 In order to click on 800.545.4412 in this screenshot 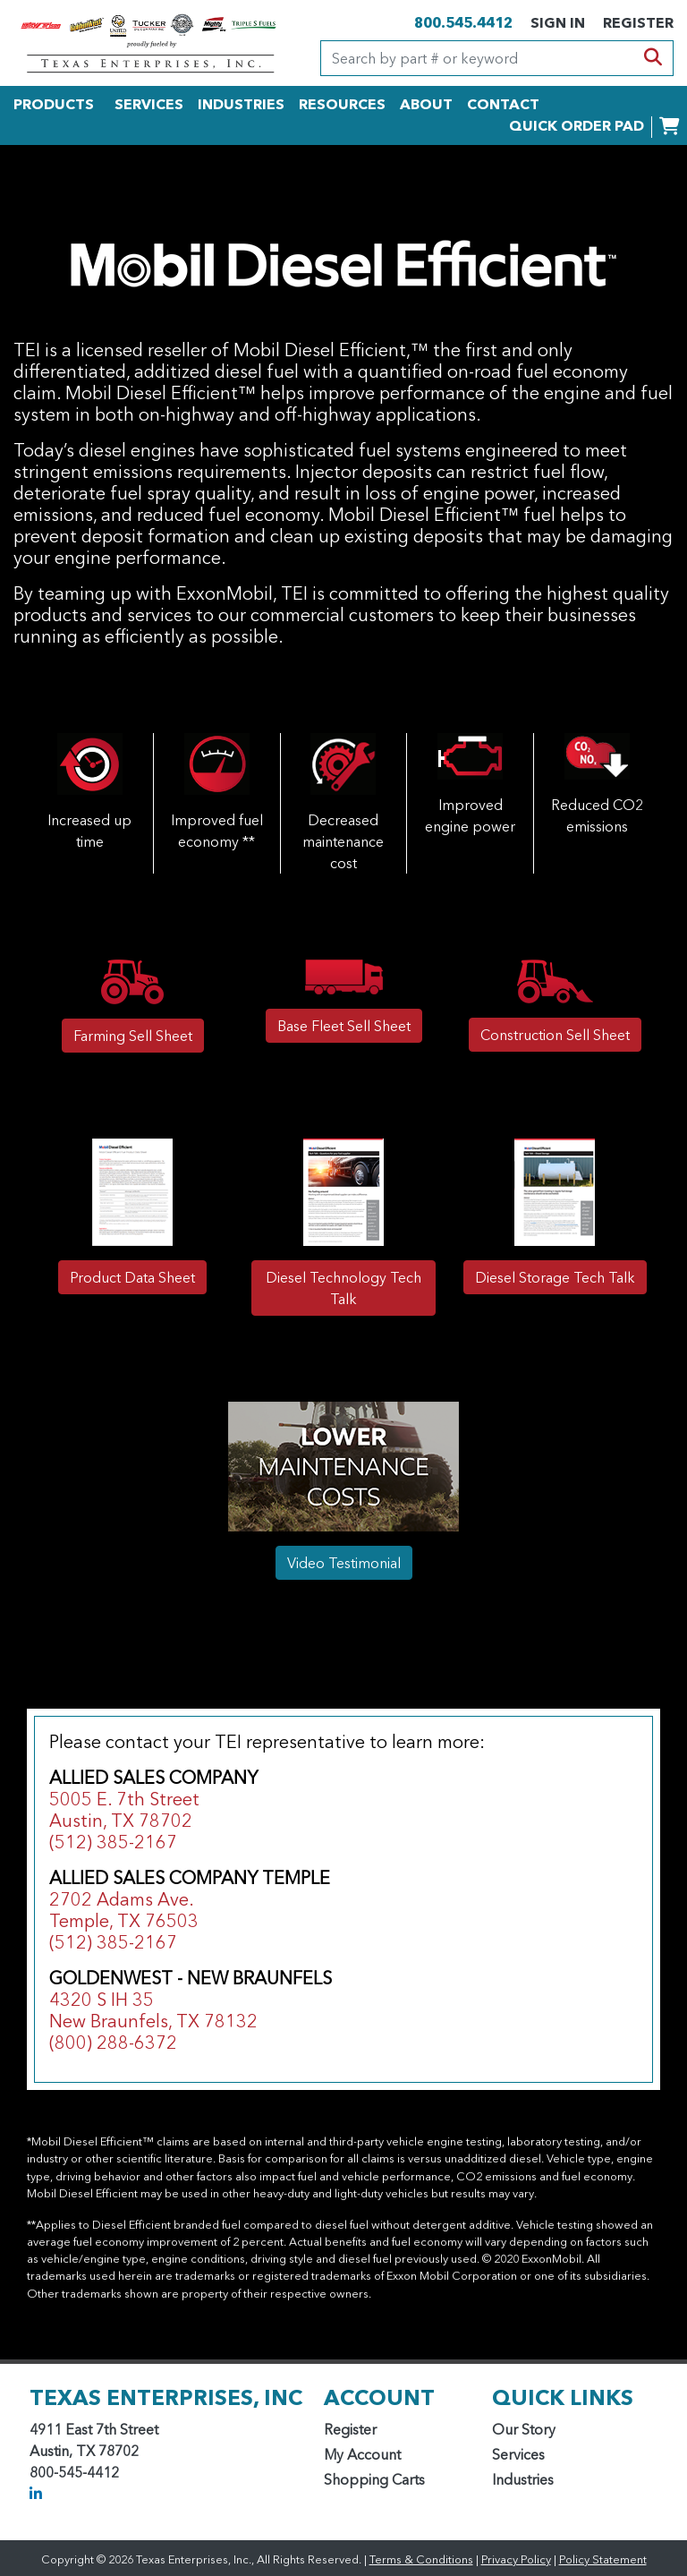, I will do `click(463, 22)`.